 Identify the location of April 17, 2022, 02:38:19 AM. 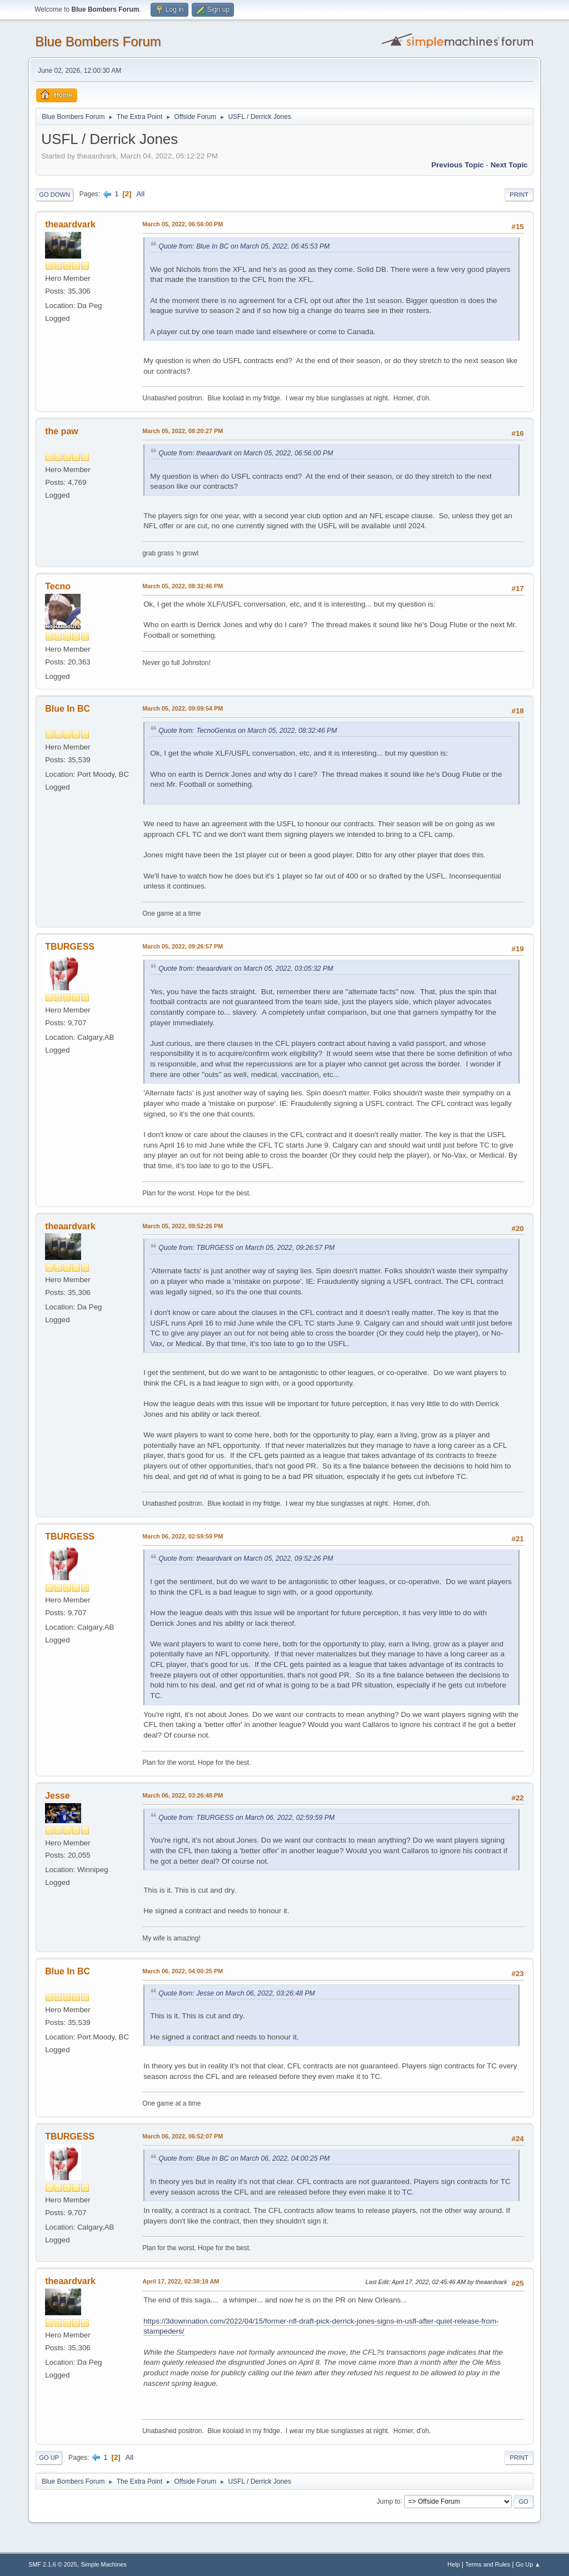
(180, 2281).